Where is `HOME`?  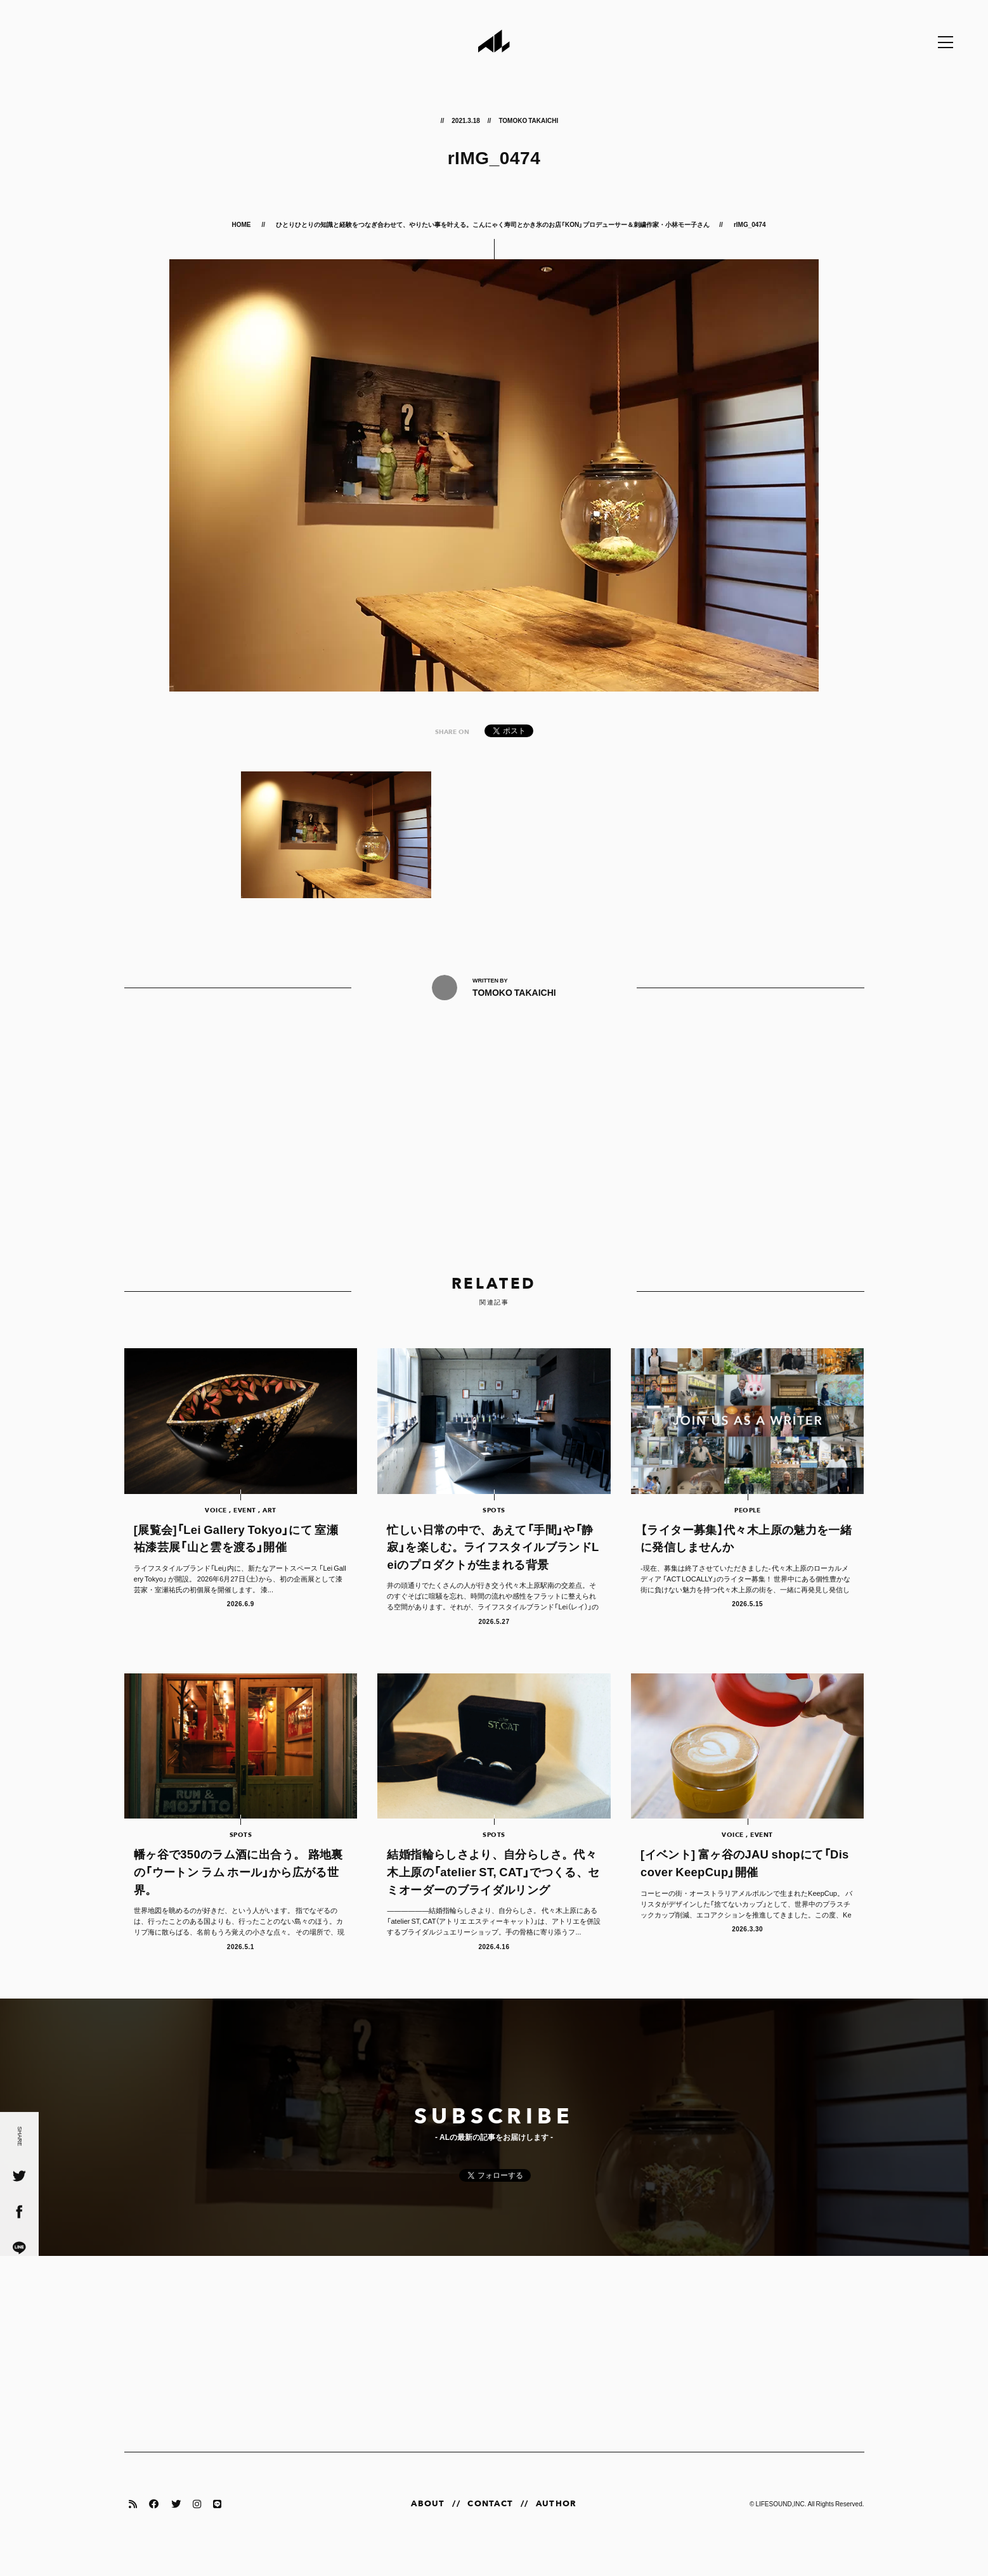 HOME is located at coordinates (242, 224).